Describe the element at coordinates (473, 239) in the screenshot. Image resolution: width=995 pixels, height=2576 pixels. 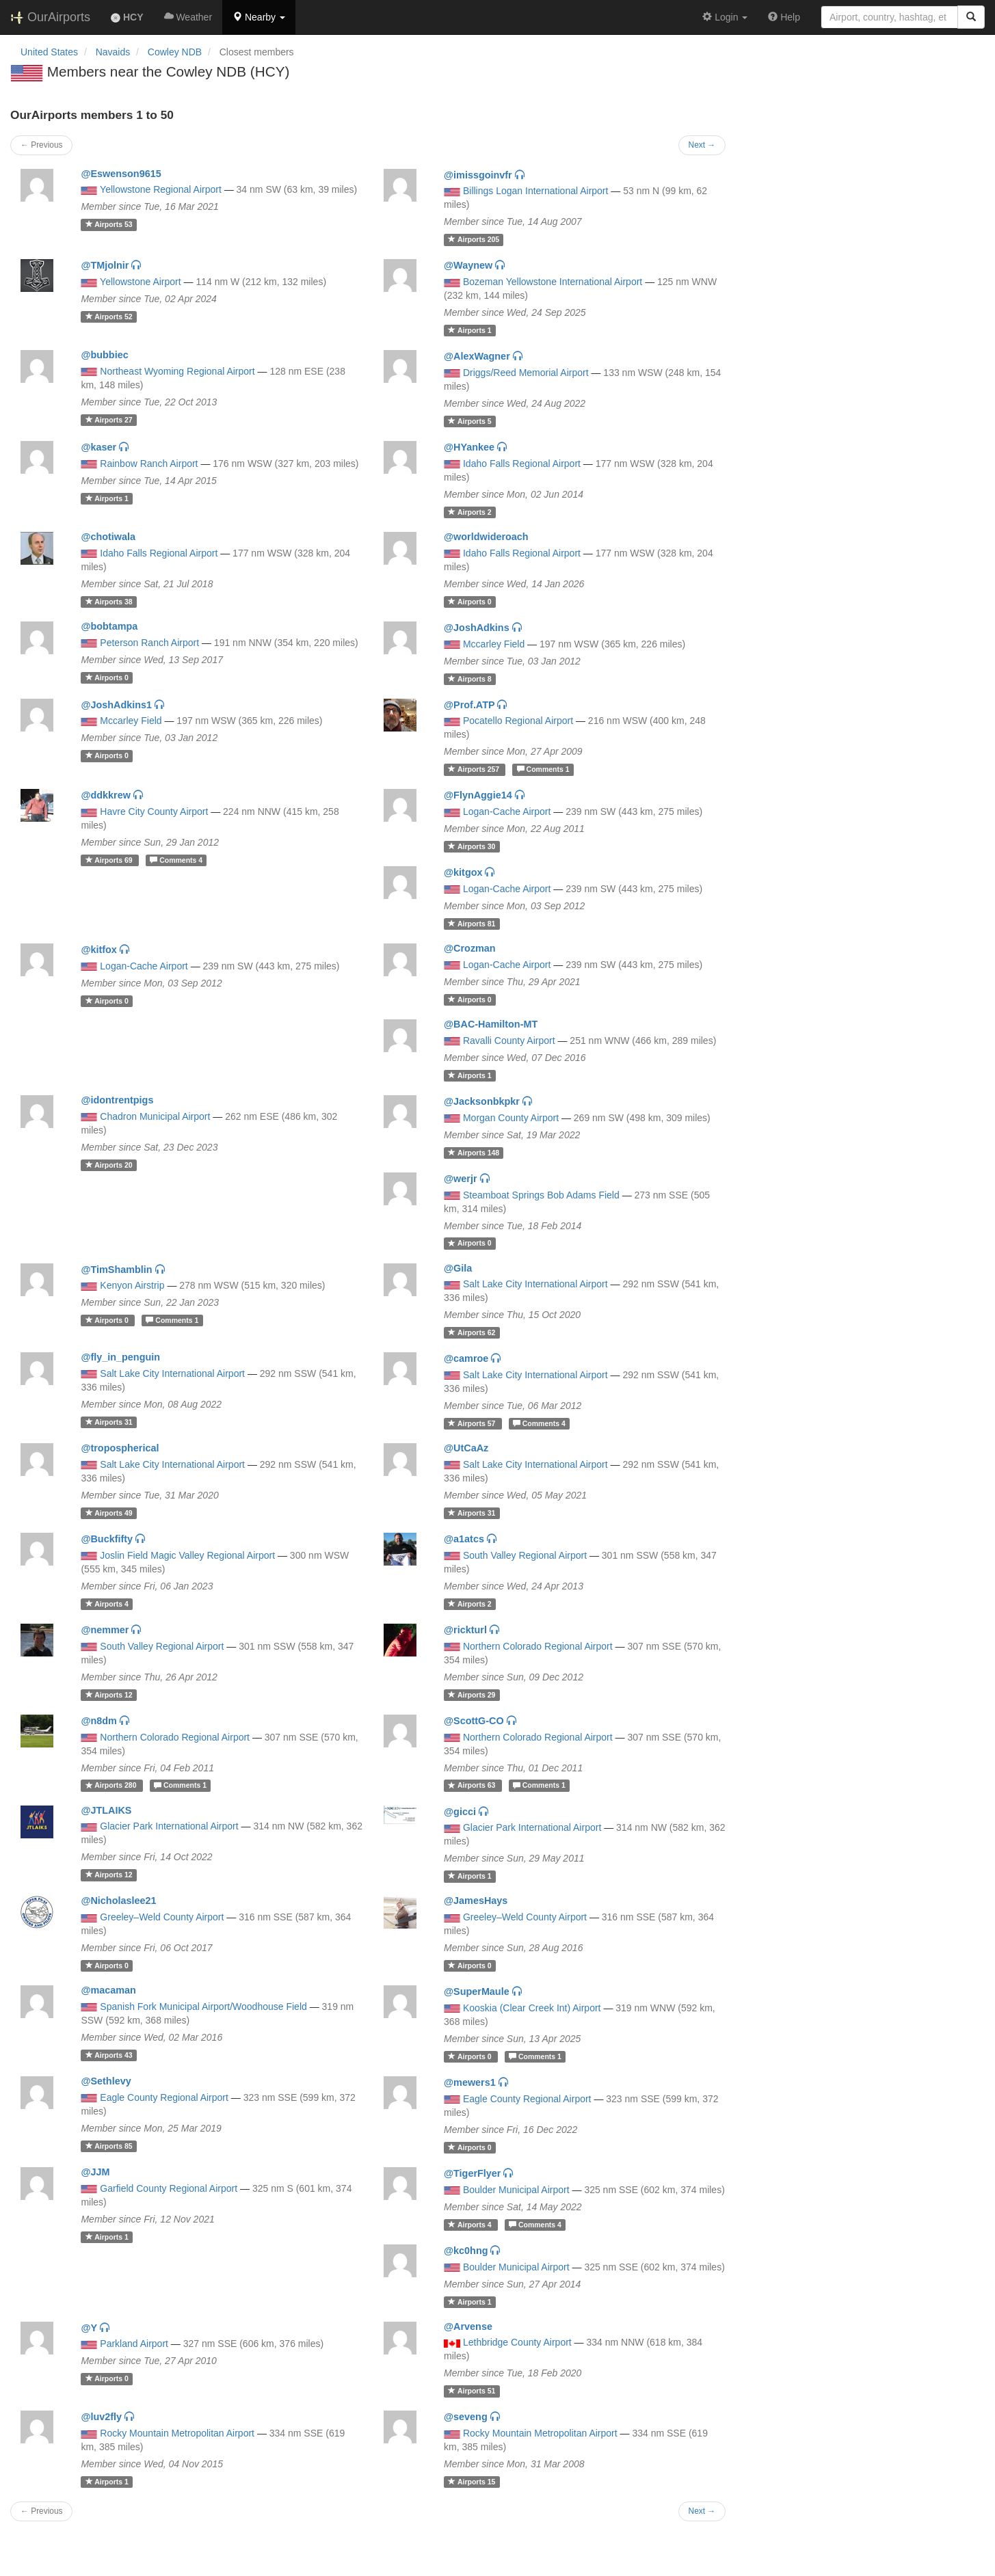
I see `205` at that location.